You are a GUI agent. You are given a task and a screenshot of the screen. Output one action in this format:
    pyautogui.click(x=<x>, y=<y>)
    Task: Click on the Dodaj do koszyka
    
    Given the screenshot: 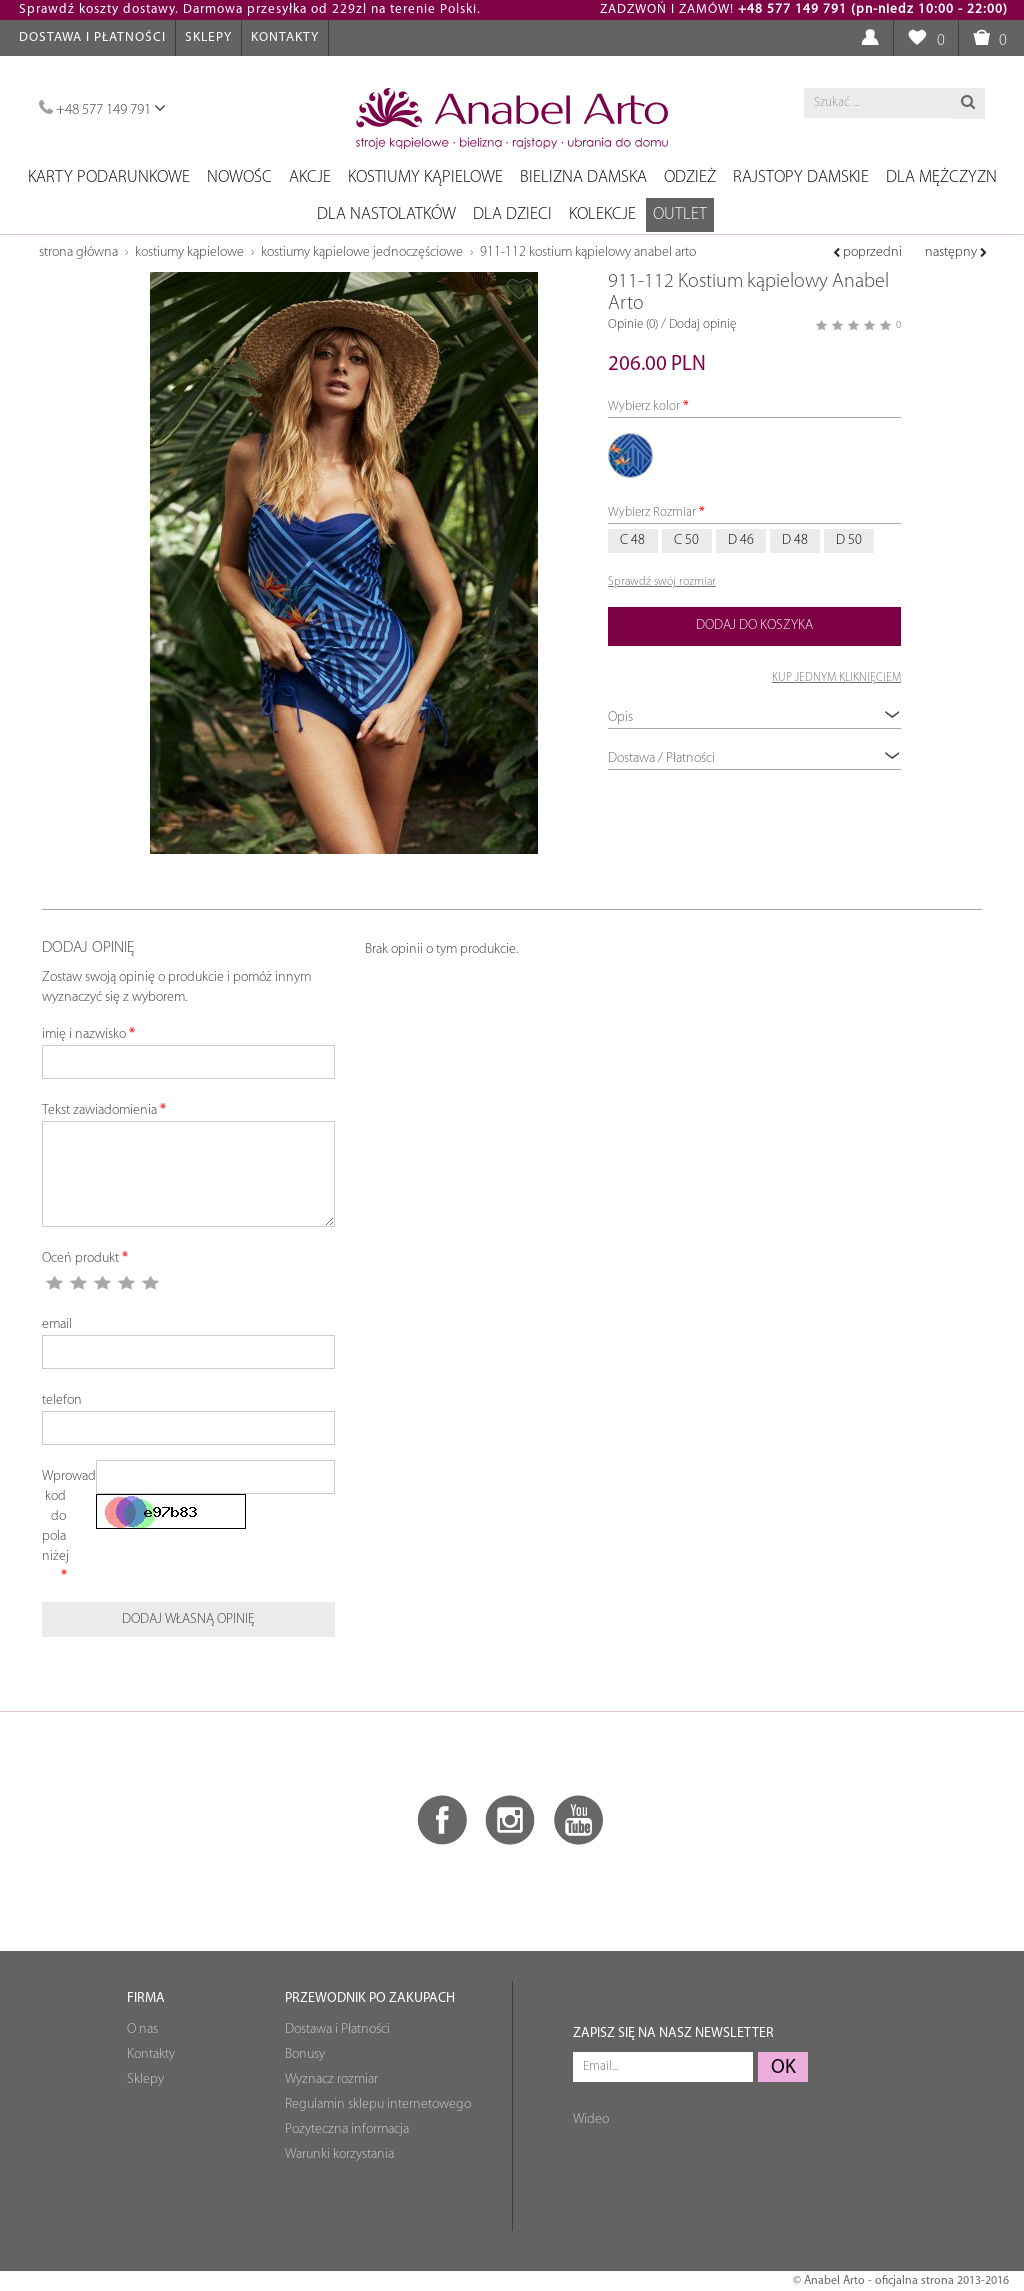 What is the action you would take?
    pyautogui.click(x=754, y=625)
    